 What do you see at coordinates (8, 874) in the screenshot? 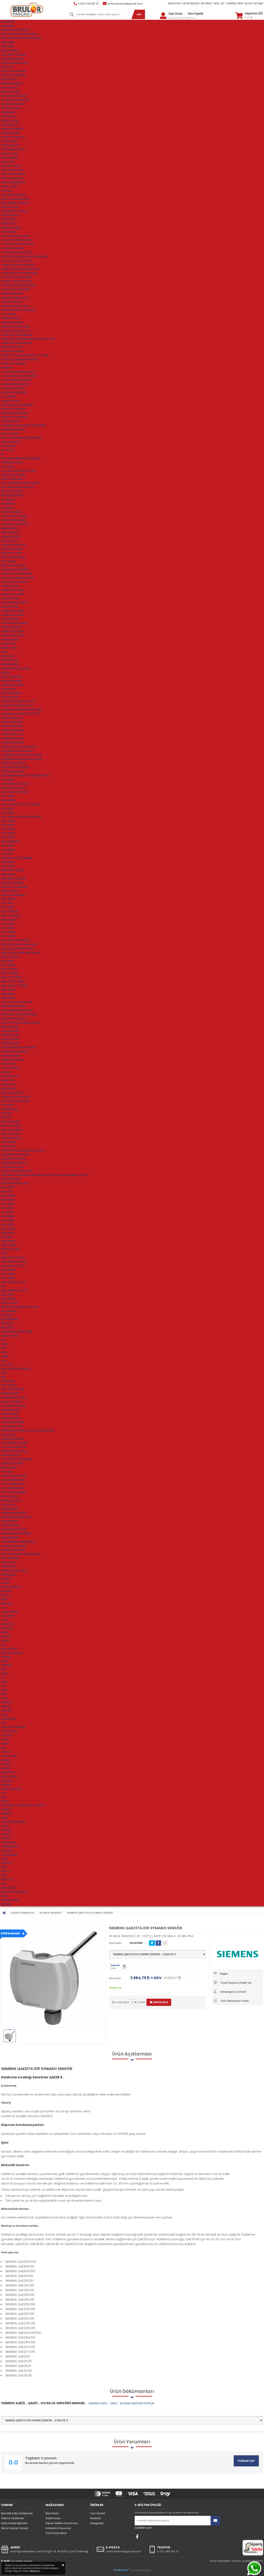
I see `VMH SERİSİ` at bounding box center [8, 874].